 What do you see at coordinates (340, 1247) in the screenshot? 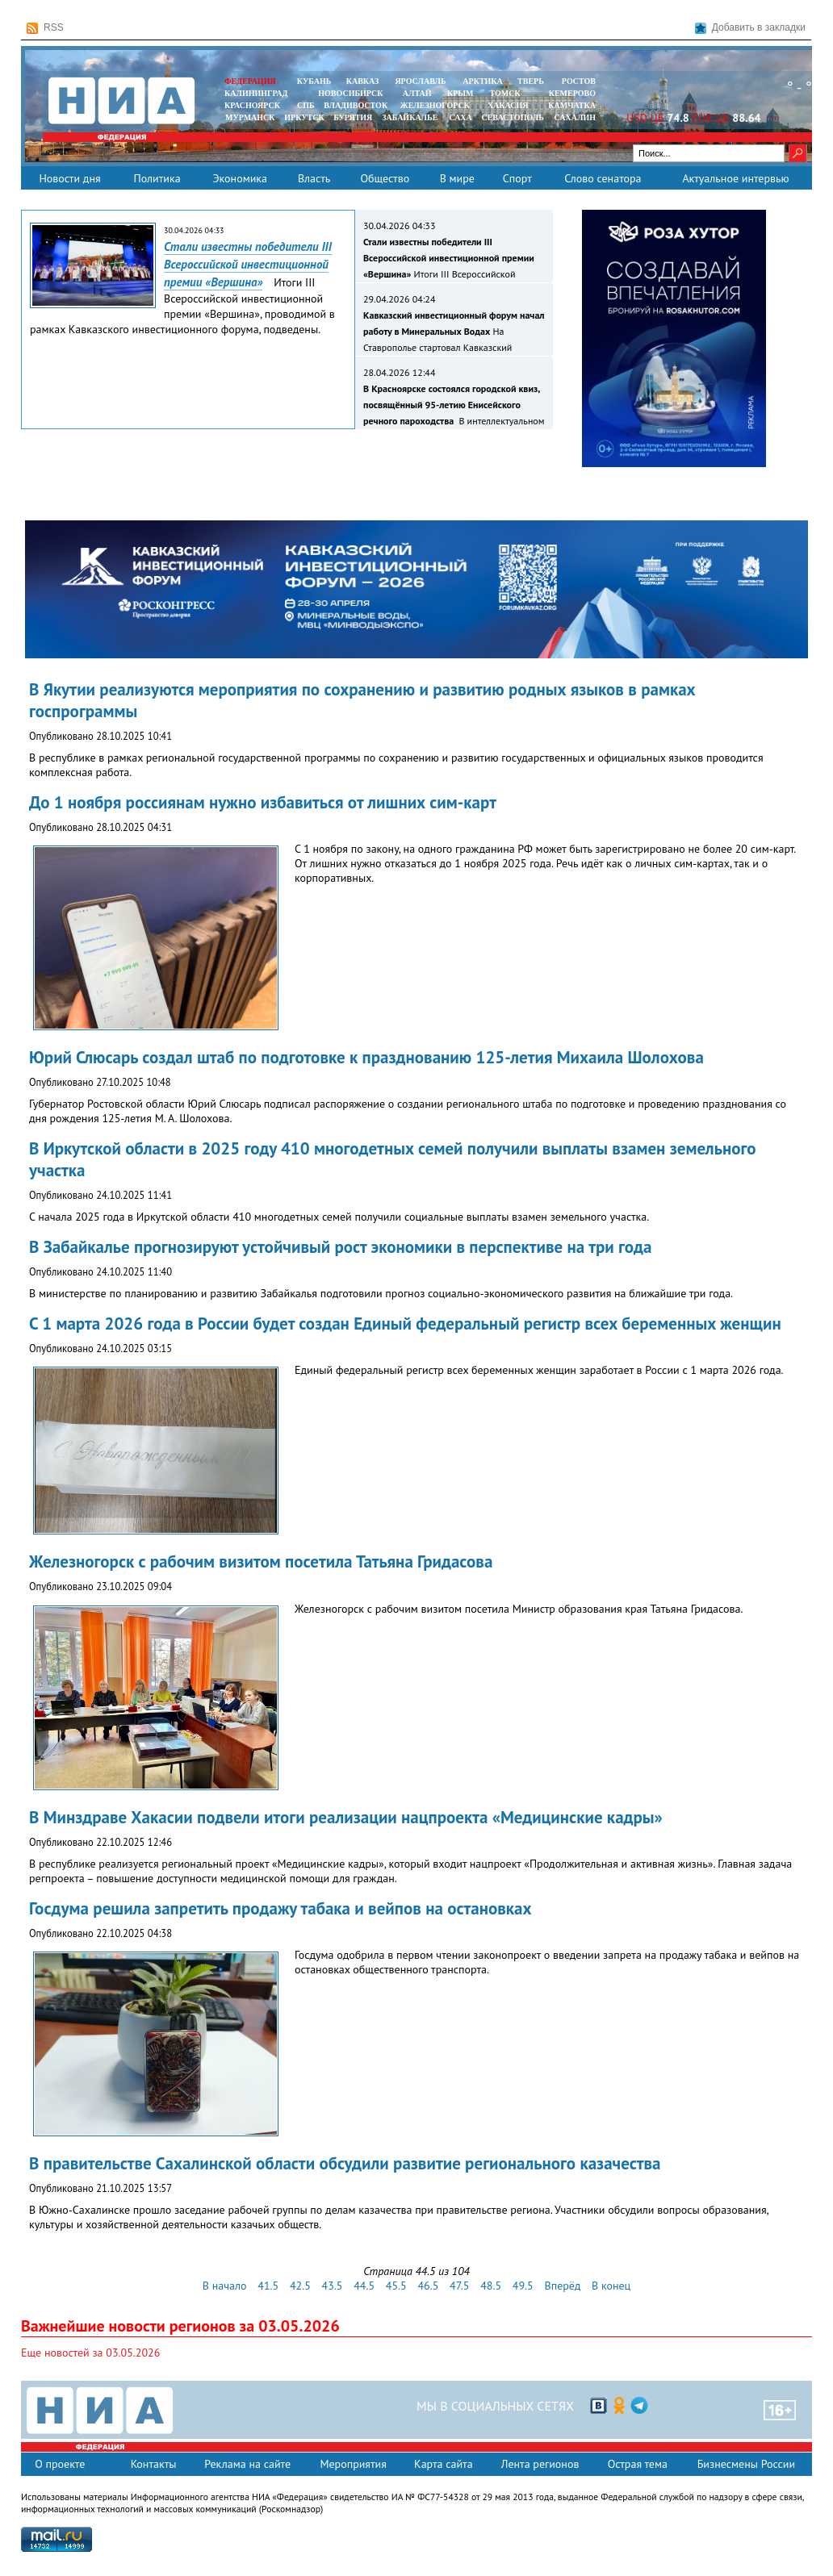
I see `В Забайкалье прогнозируют устойчивый рост экономики в перспективе на три года` at bounding box center [340, 1247].